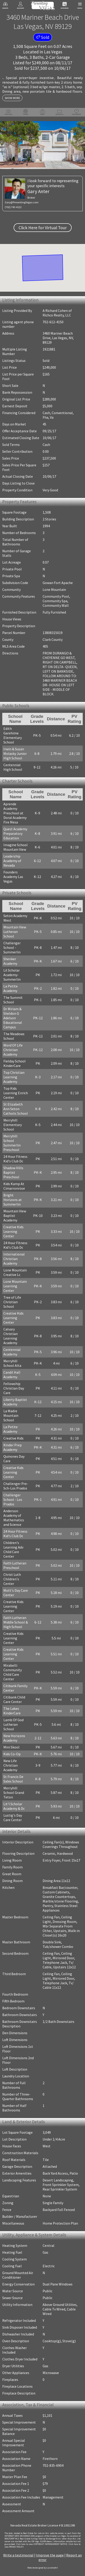 The width and height of the screenshot is (85, 2576). What do you see at coordinates (12, 1143) in the screenshot?
I see `Merryhill School Summerlin Preschool` at bounding box center [12, 1143].